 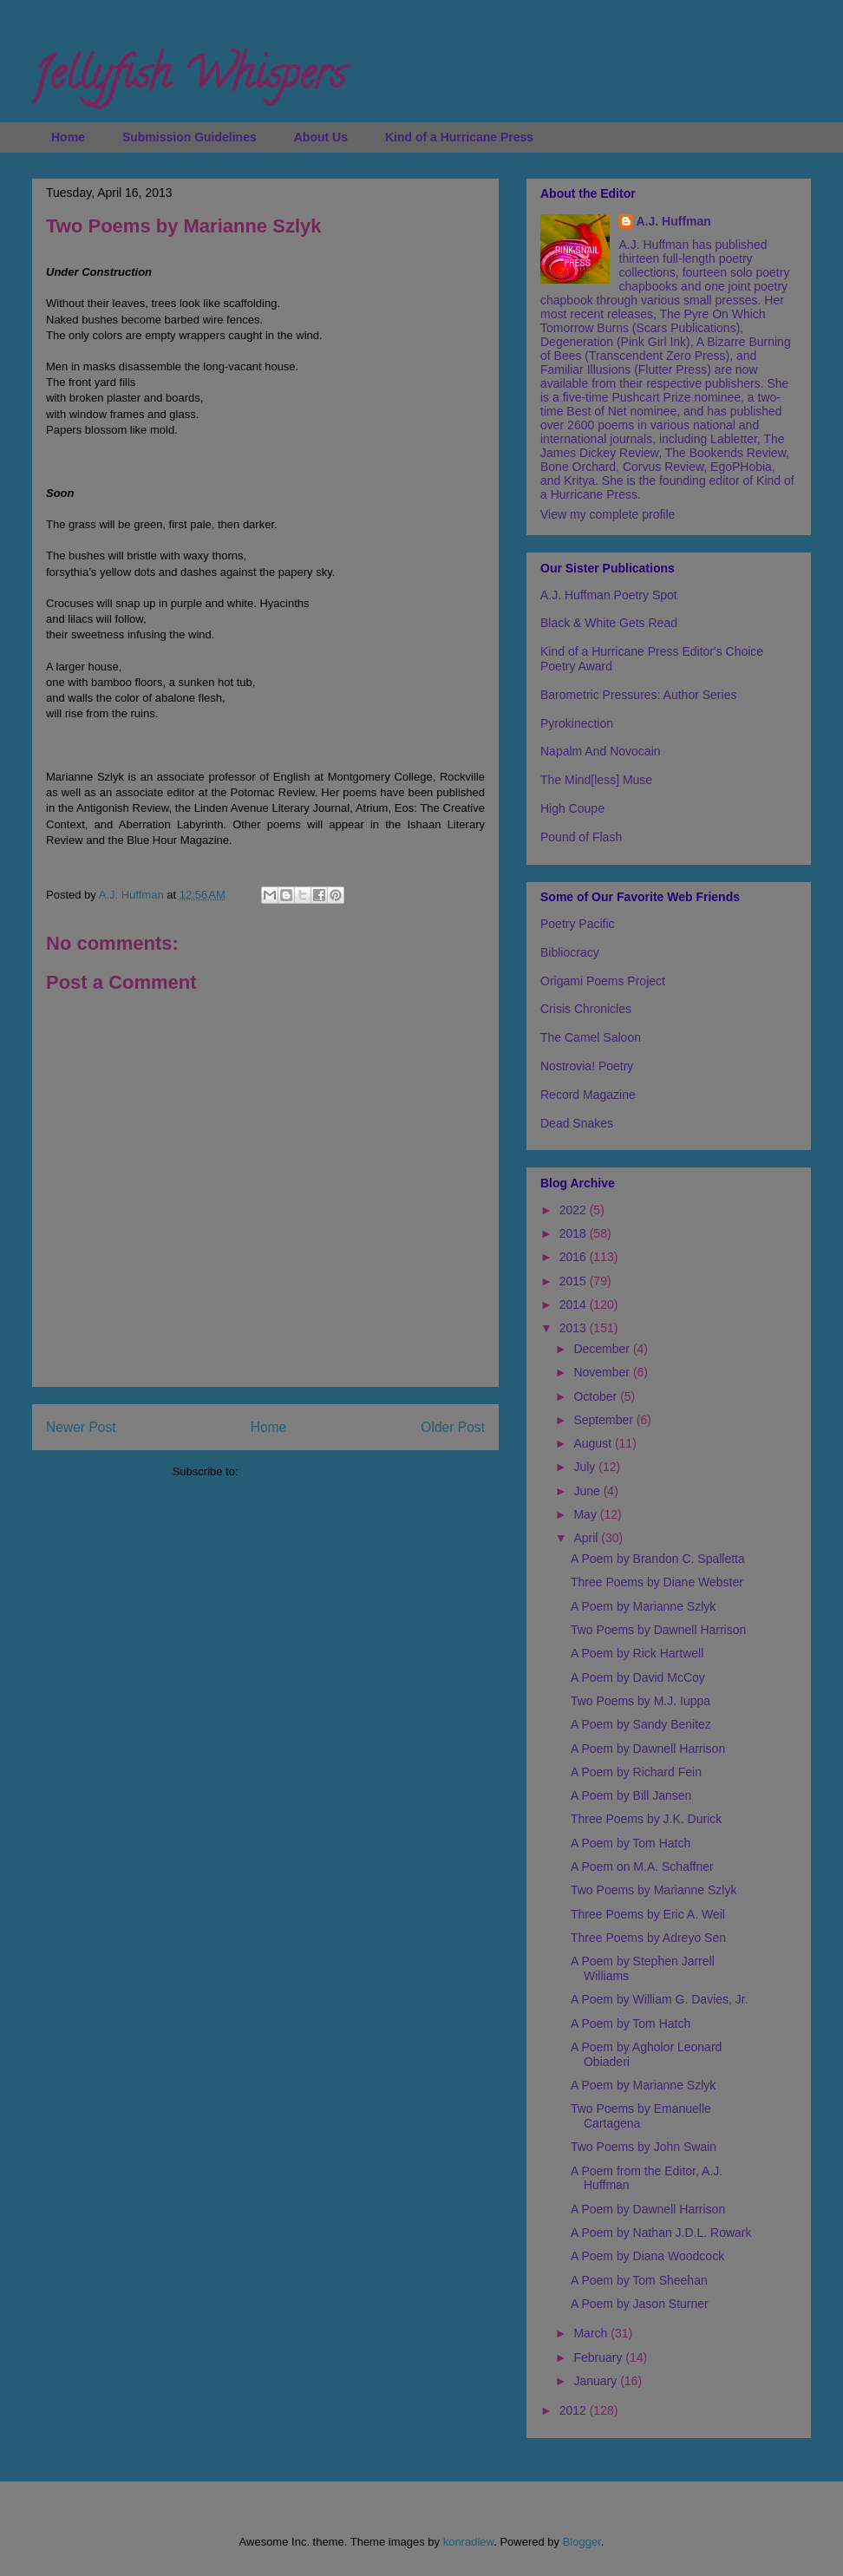 I want to click on 2018, so click(x=574, y=1233).